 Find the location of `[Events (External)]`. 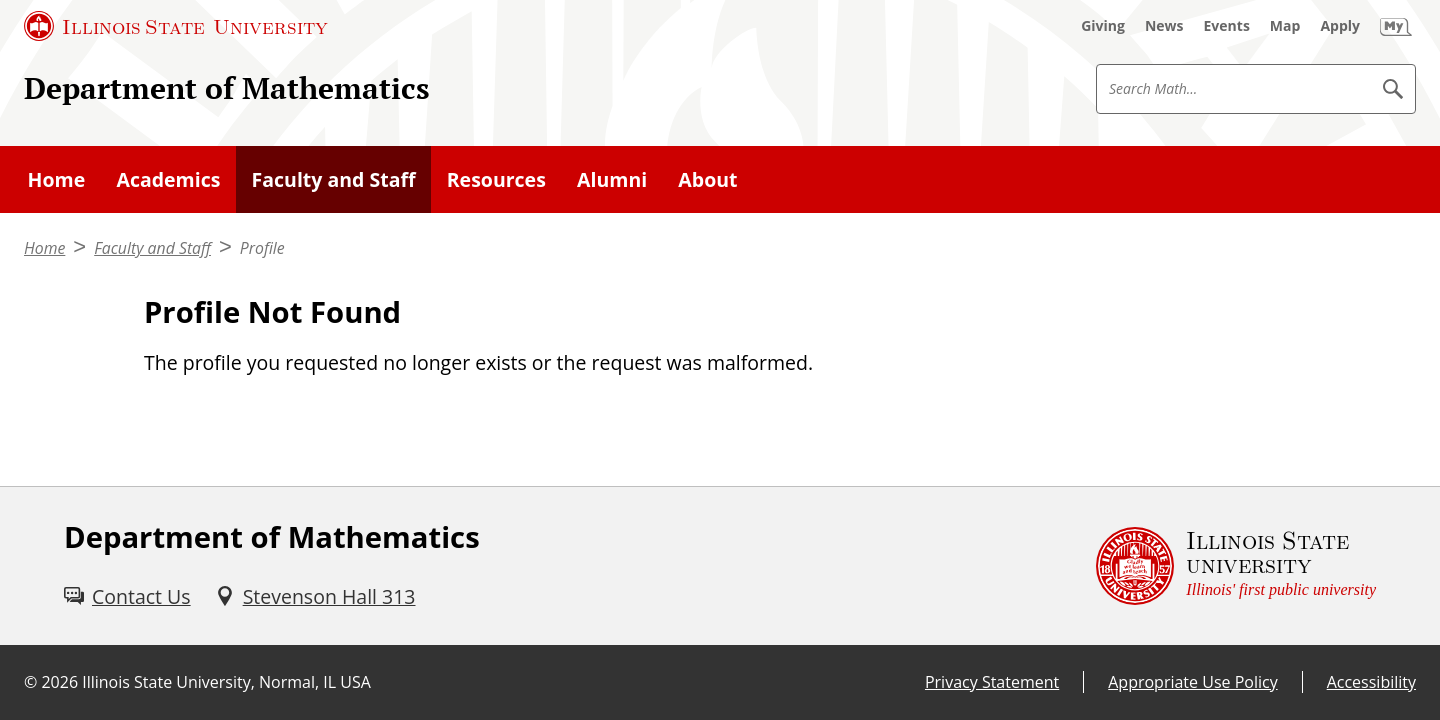

[Events (External)] is located at coordinates (1227, 26).